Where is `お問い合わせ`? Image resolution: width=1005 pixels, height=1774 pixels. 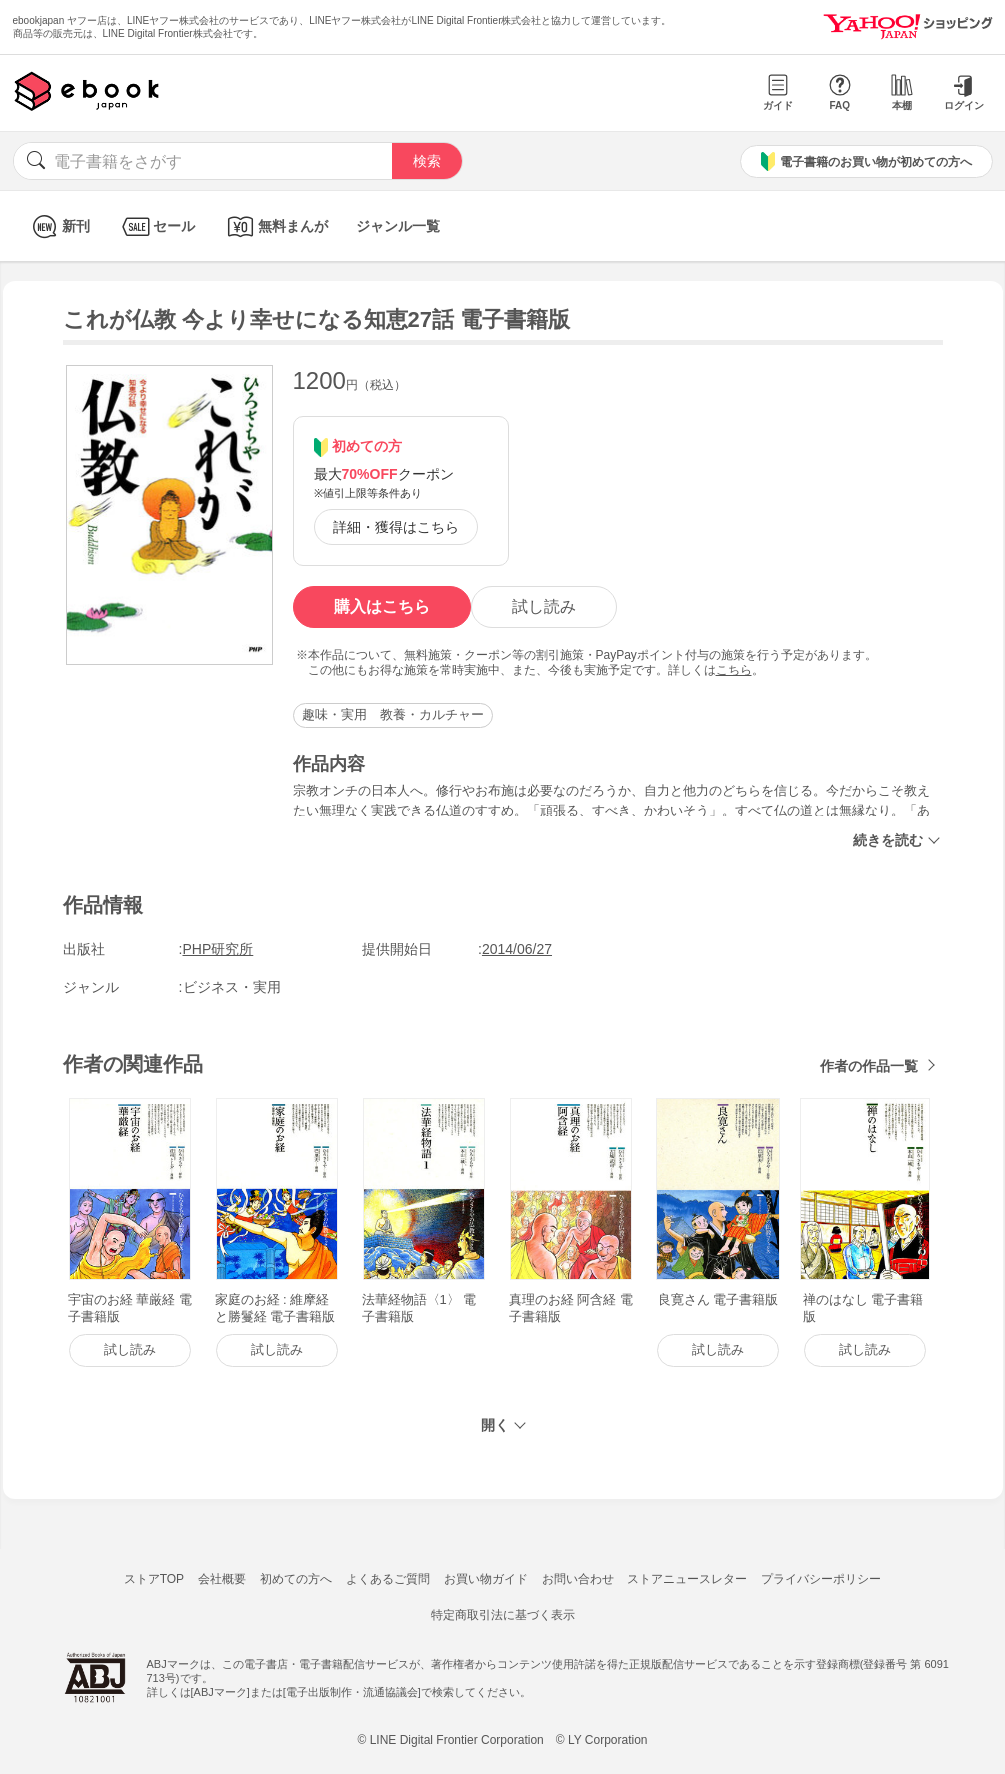
お問い合わせ is located at coordinates (578, 1579).